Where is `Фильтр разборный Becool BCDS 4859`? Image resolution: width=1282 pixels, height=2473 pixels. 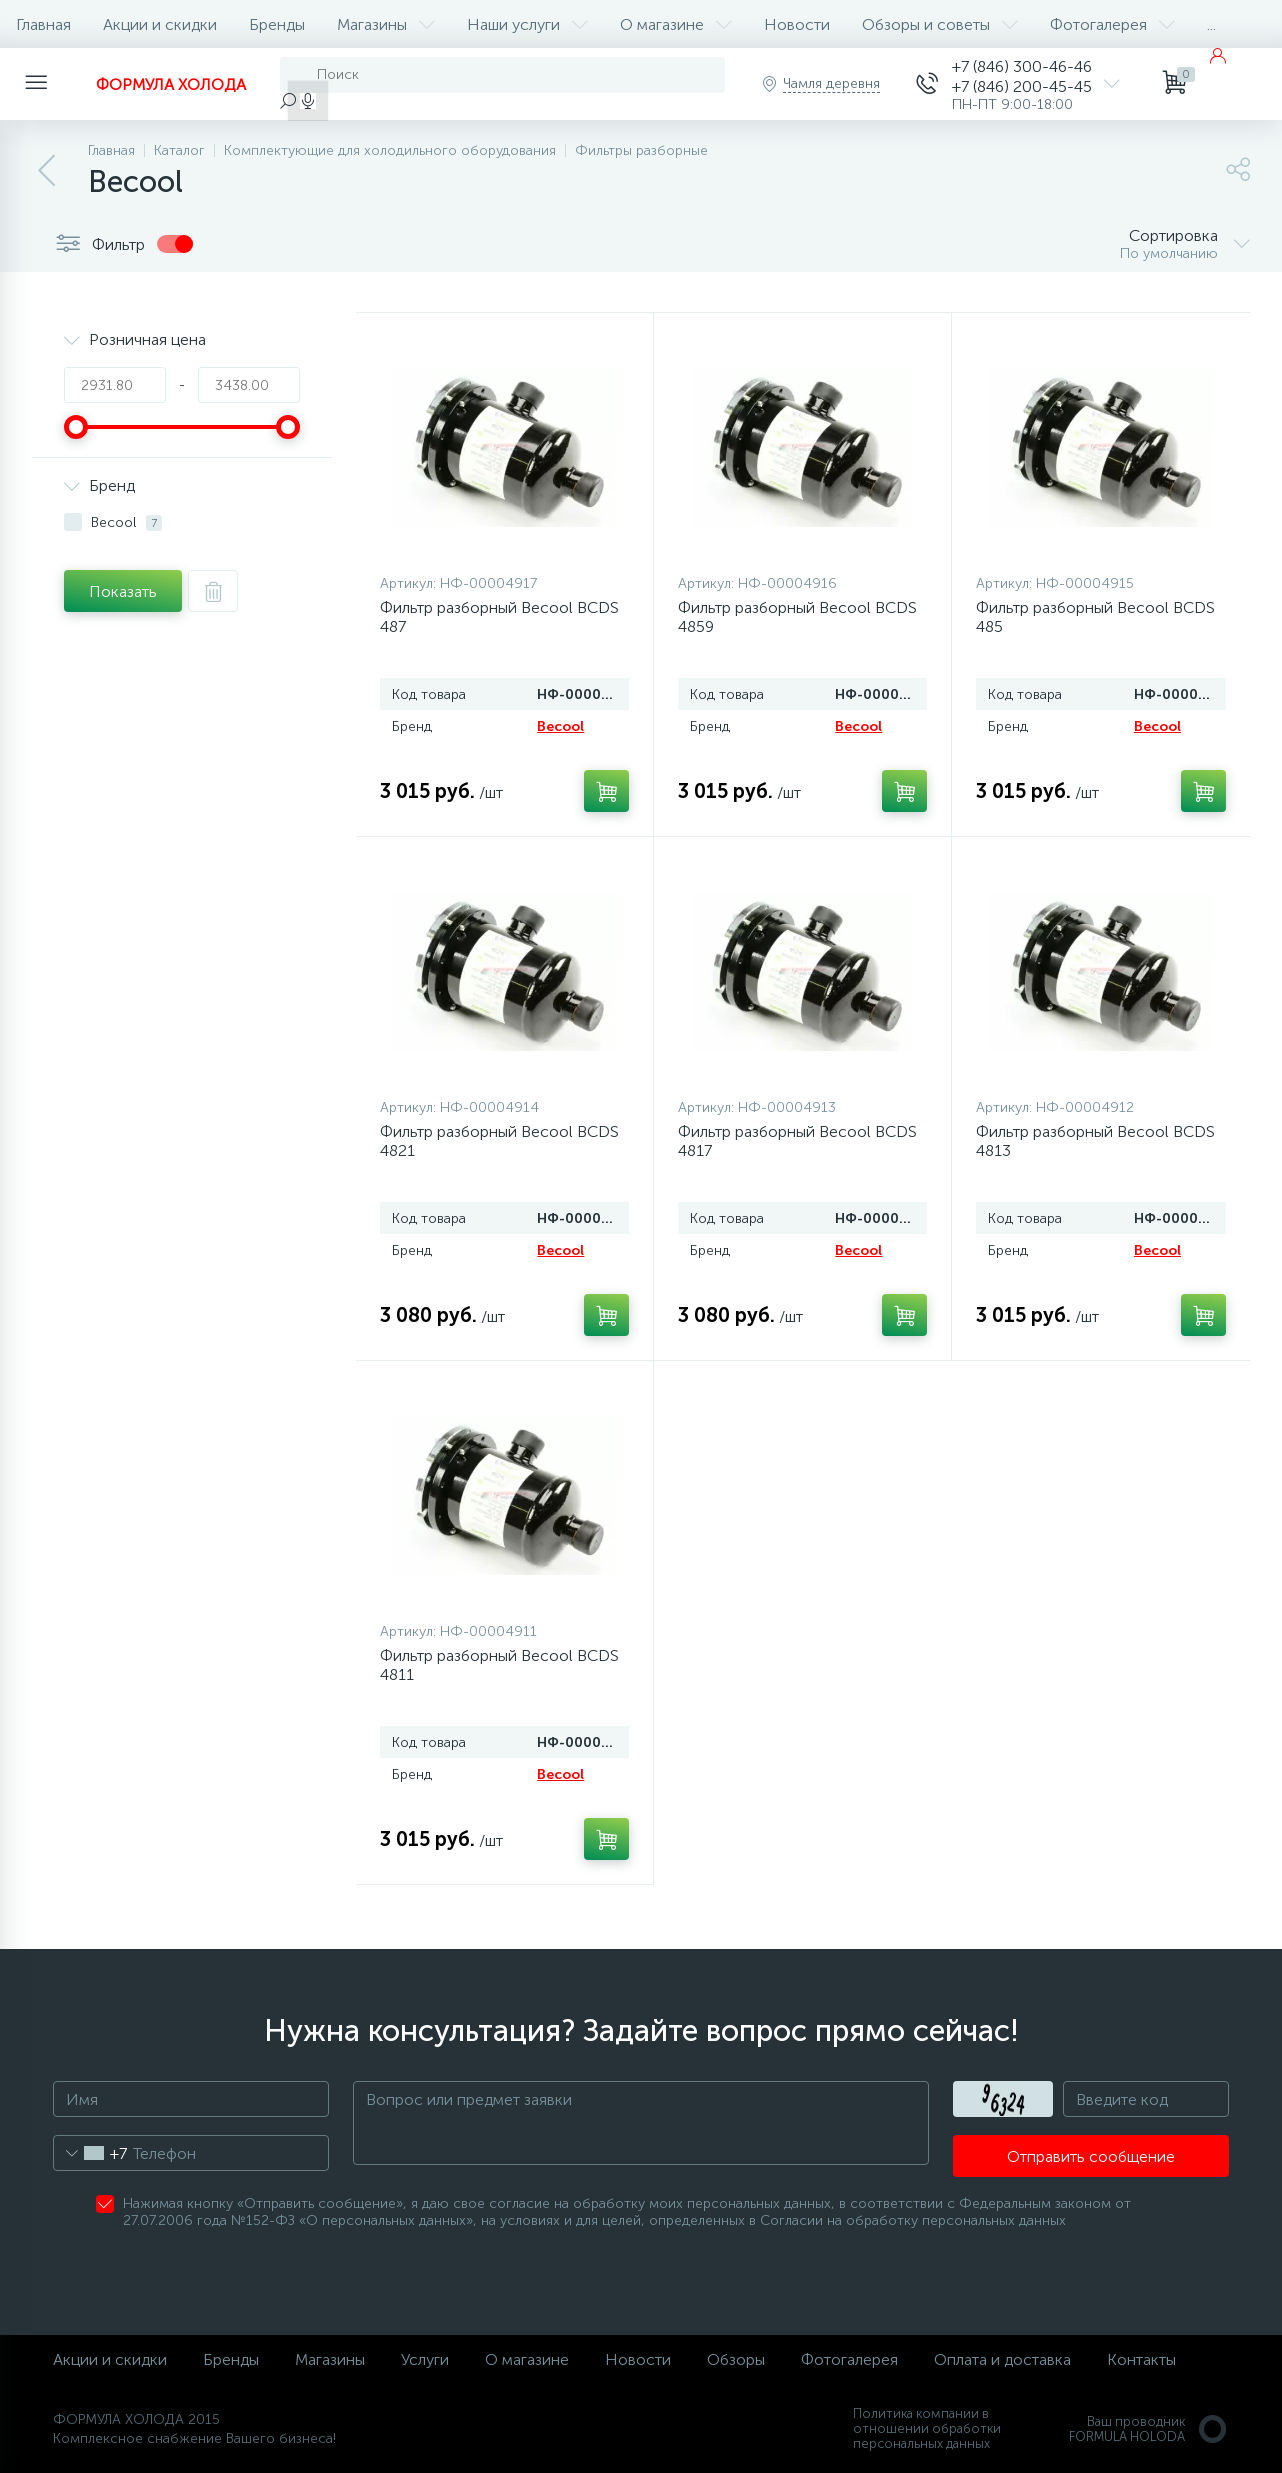
Фильтр разборный Becool BCDS 4859 is located at coordinates (797, 617).